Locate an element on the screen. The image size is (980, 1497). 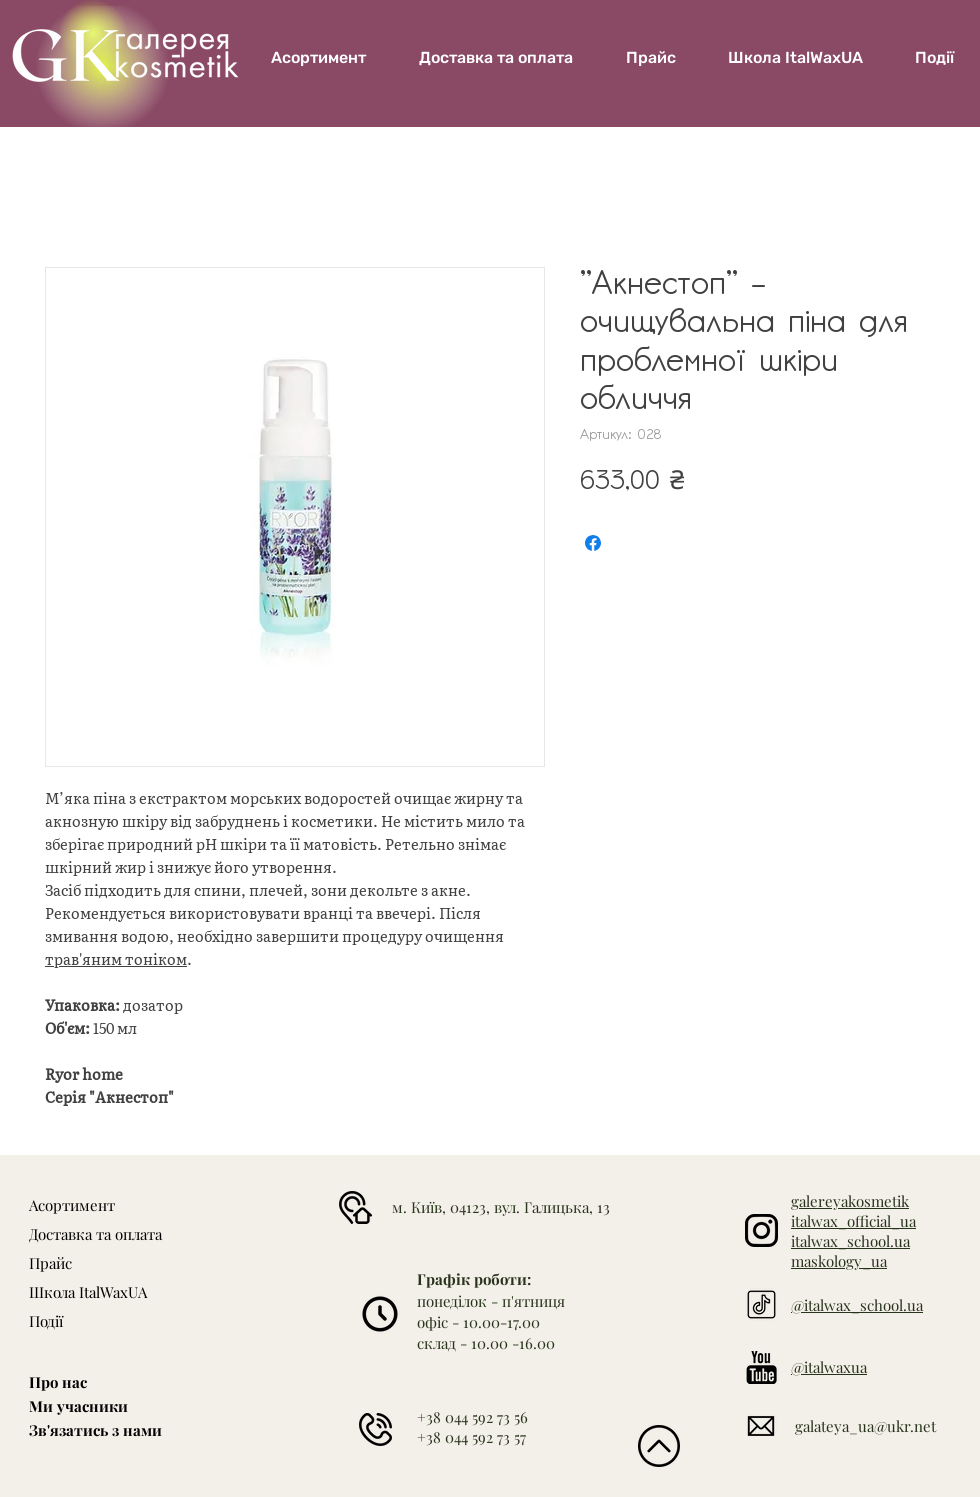
[Поділитися на Facebook] is located at coordinates (593, 543).